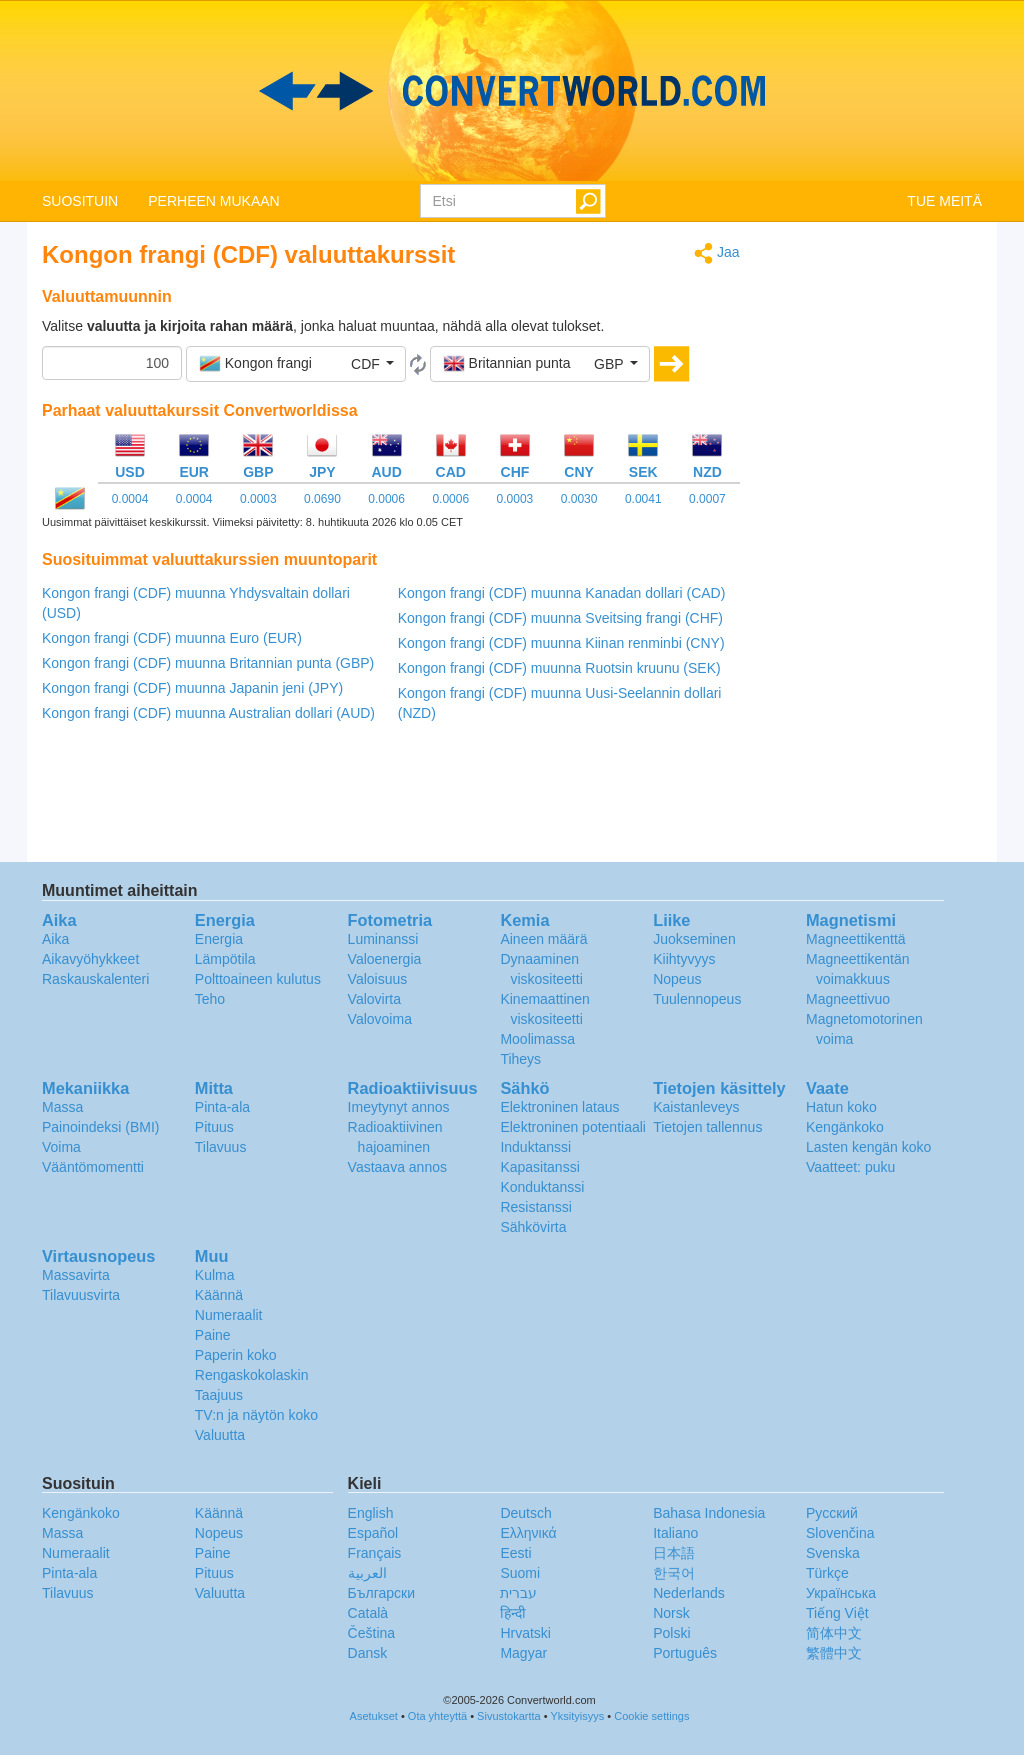 The width and height of the screenshot is (1024, 1755). Describe the element at coordinates (229, 1315) in the screenshot. I see `Numeraalit` at that location.